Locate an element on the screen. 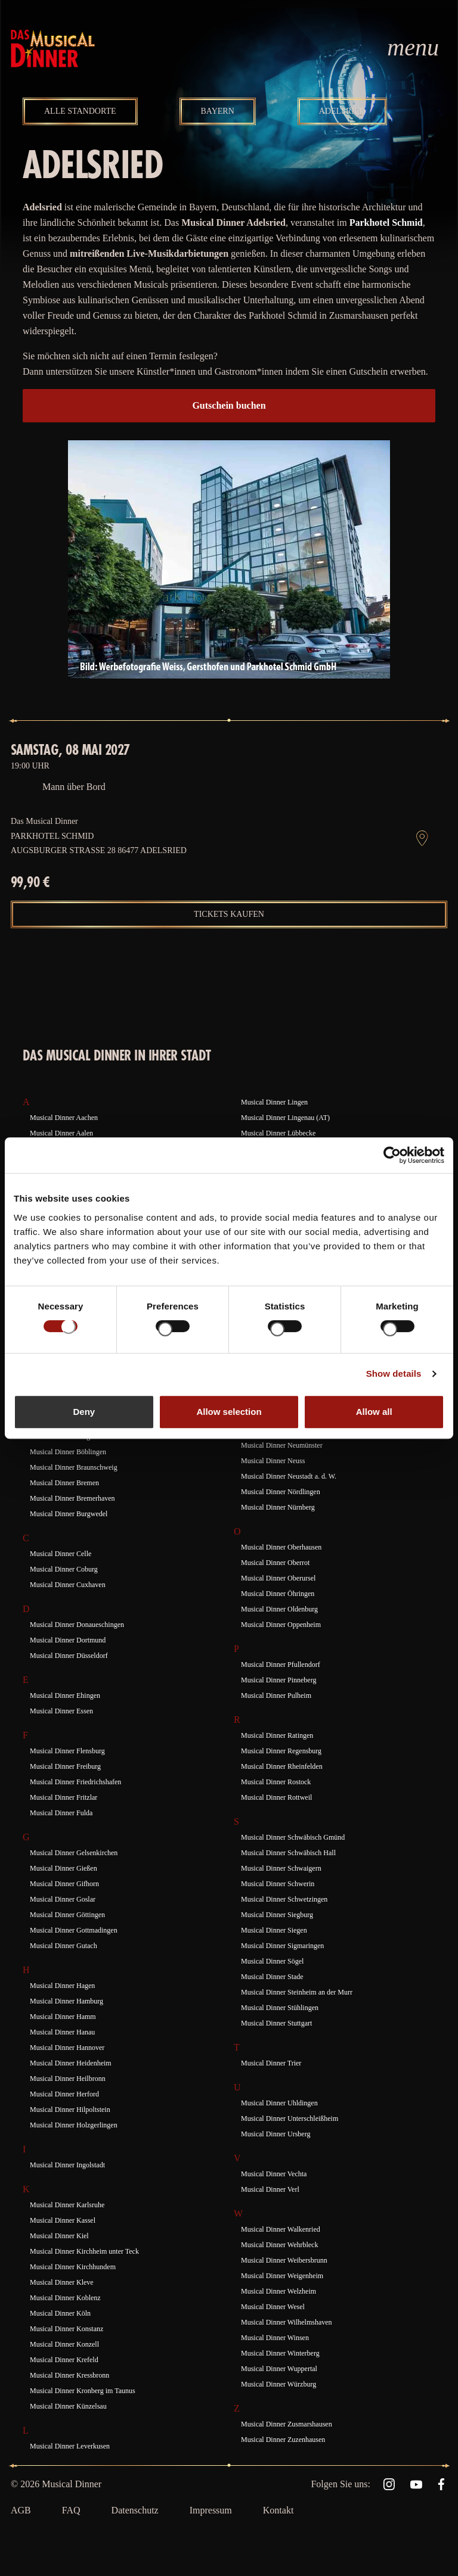  Musical Dinner Neustadt a. d. W. is located at coordinates (288, 1476).